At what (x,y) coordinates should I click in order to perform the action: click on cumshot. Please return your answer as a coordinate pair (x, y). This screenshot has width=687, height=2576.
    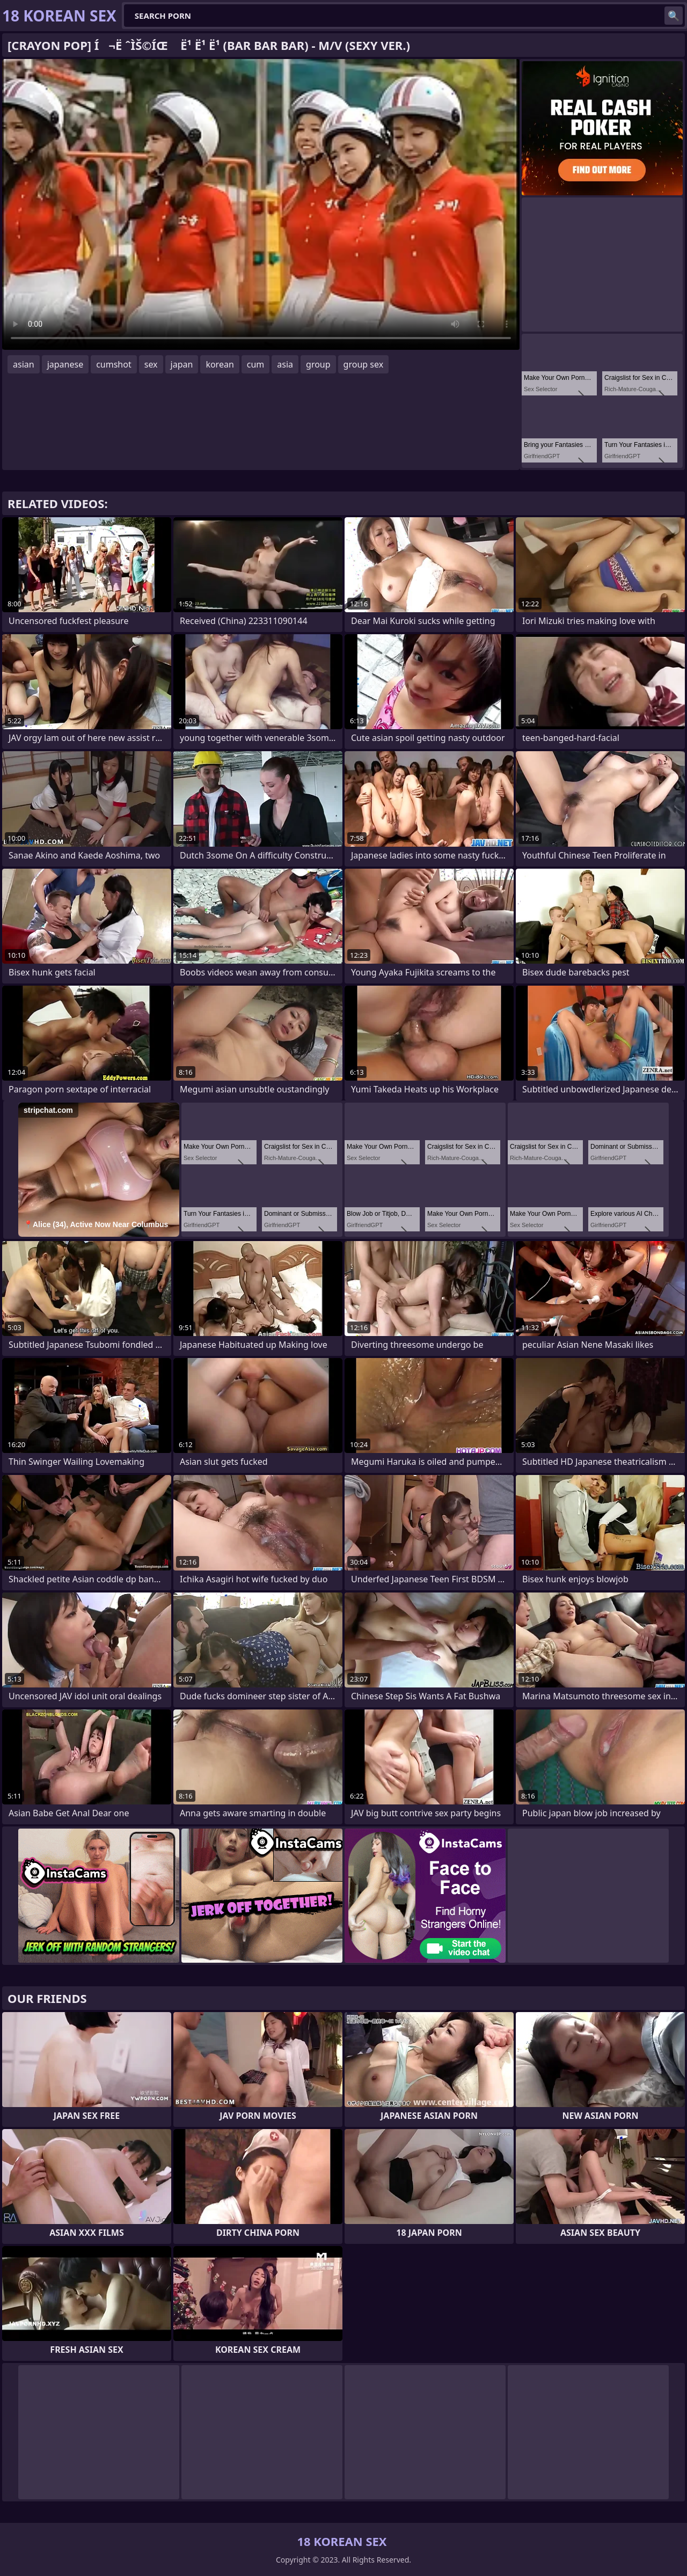
    Looking at the image, I should click on (113, 364).